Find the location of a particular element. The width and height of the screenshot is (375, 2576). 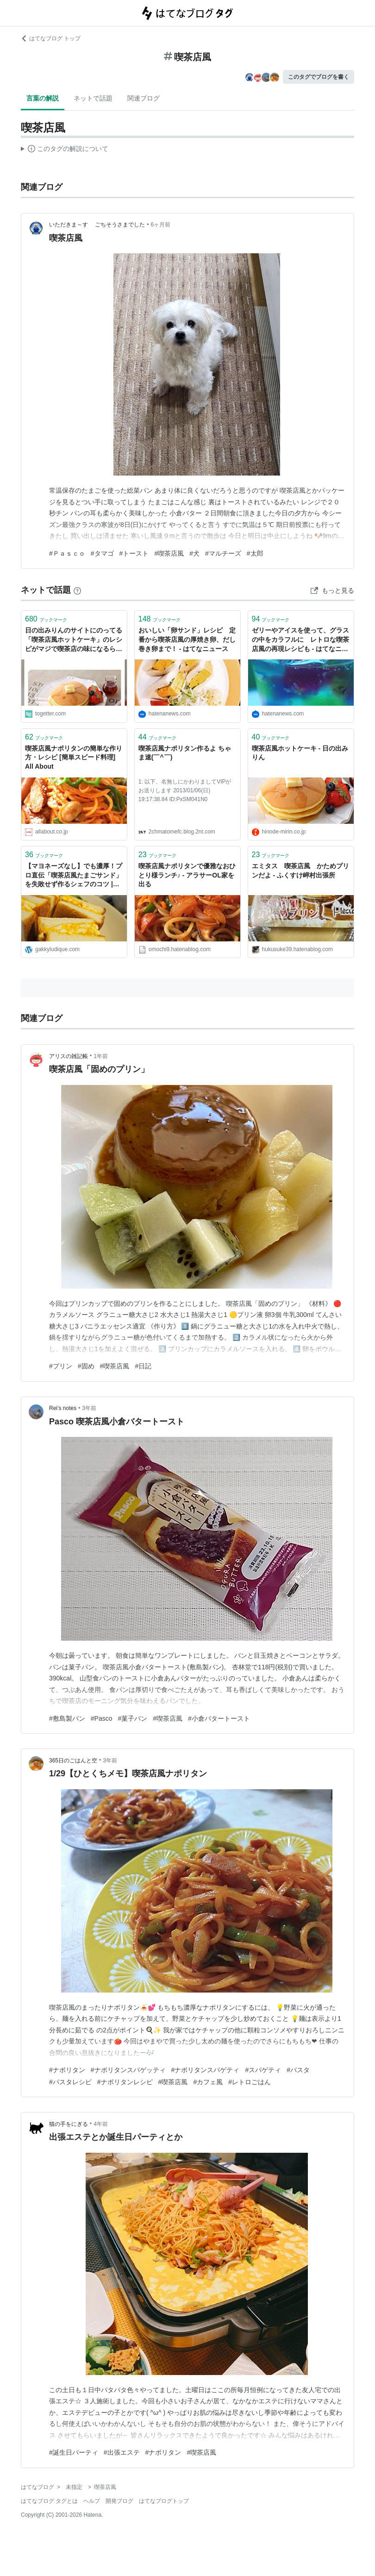

6ヶ月前 is located at coordinates (161, 224).